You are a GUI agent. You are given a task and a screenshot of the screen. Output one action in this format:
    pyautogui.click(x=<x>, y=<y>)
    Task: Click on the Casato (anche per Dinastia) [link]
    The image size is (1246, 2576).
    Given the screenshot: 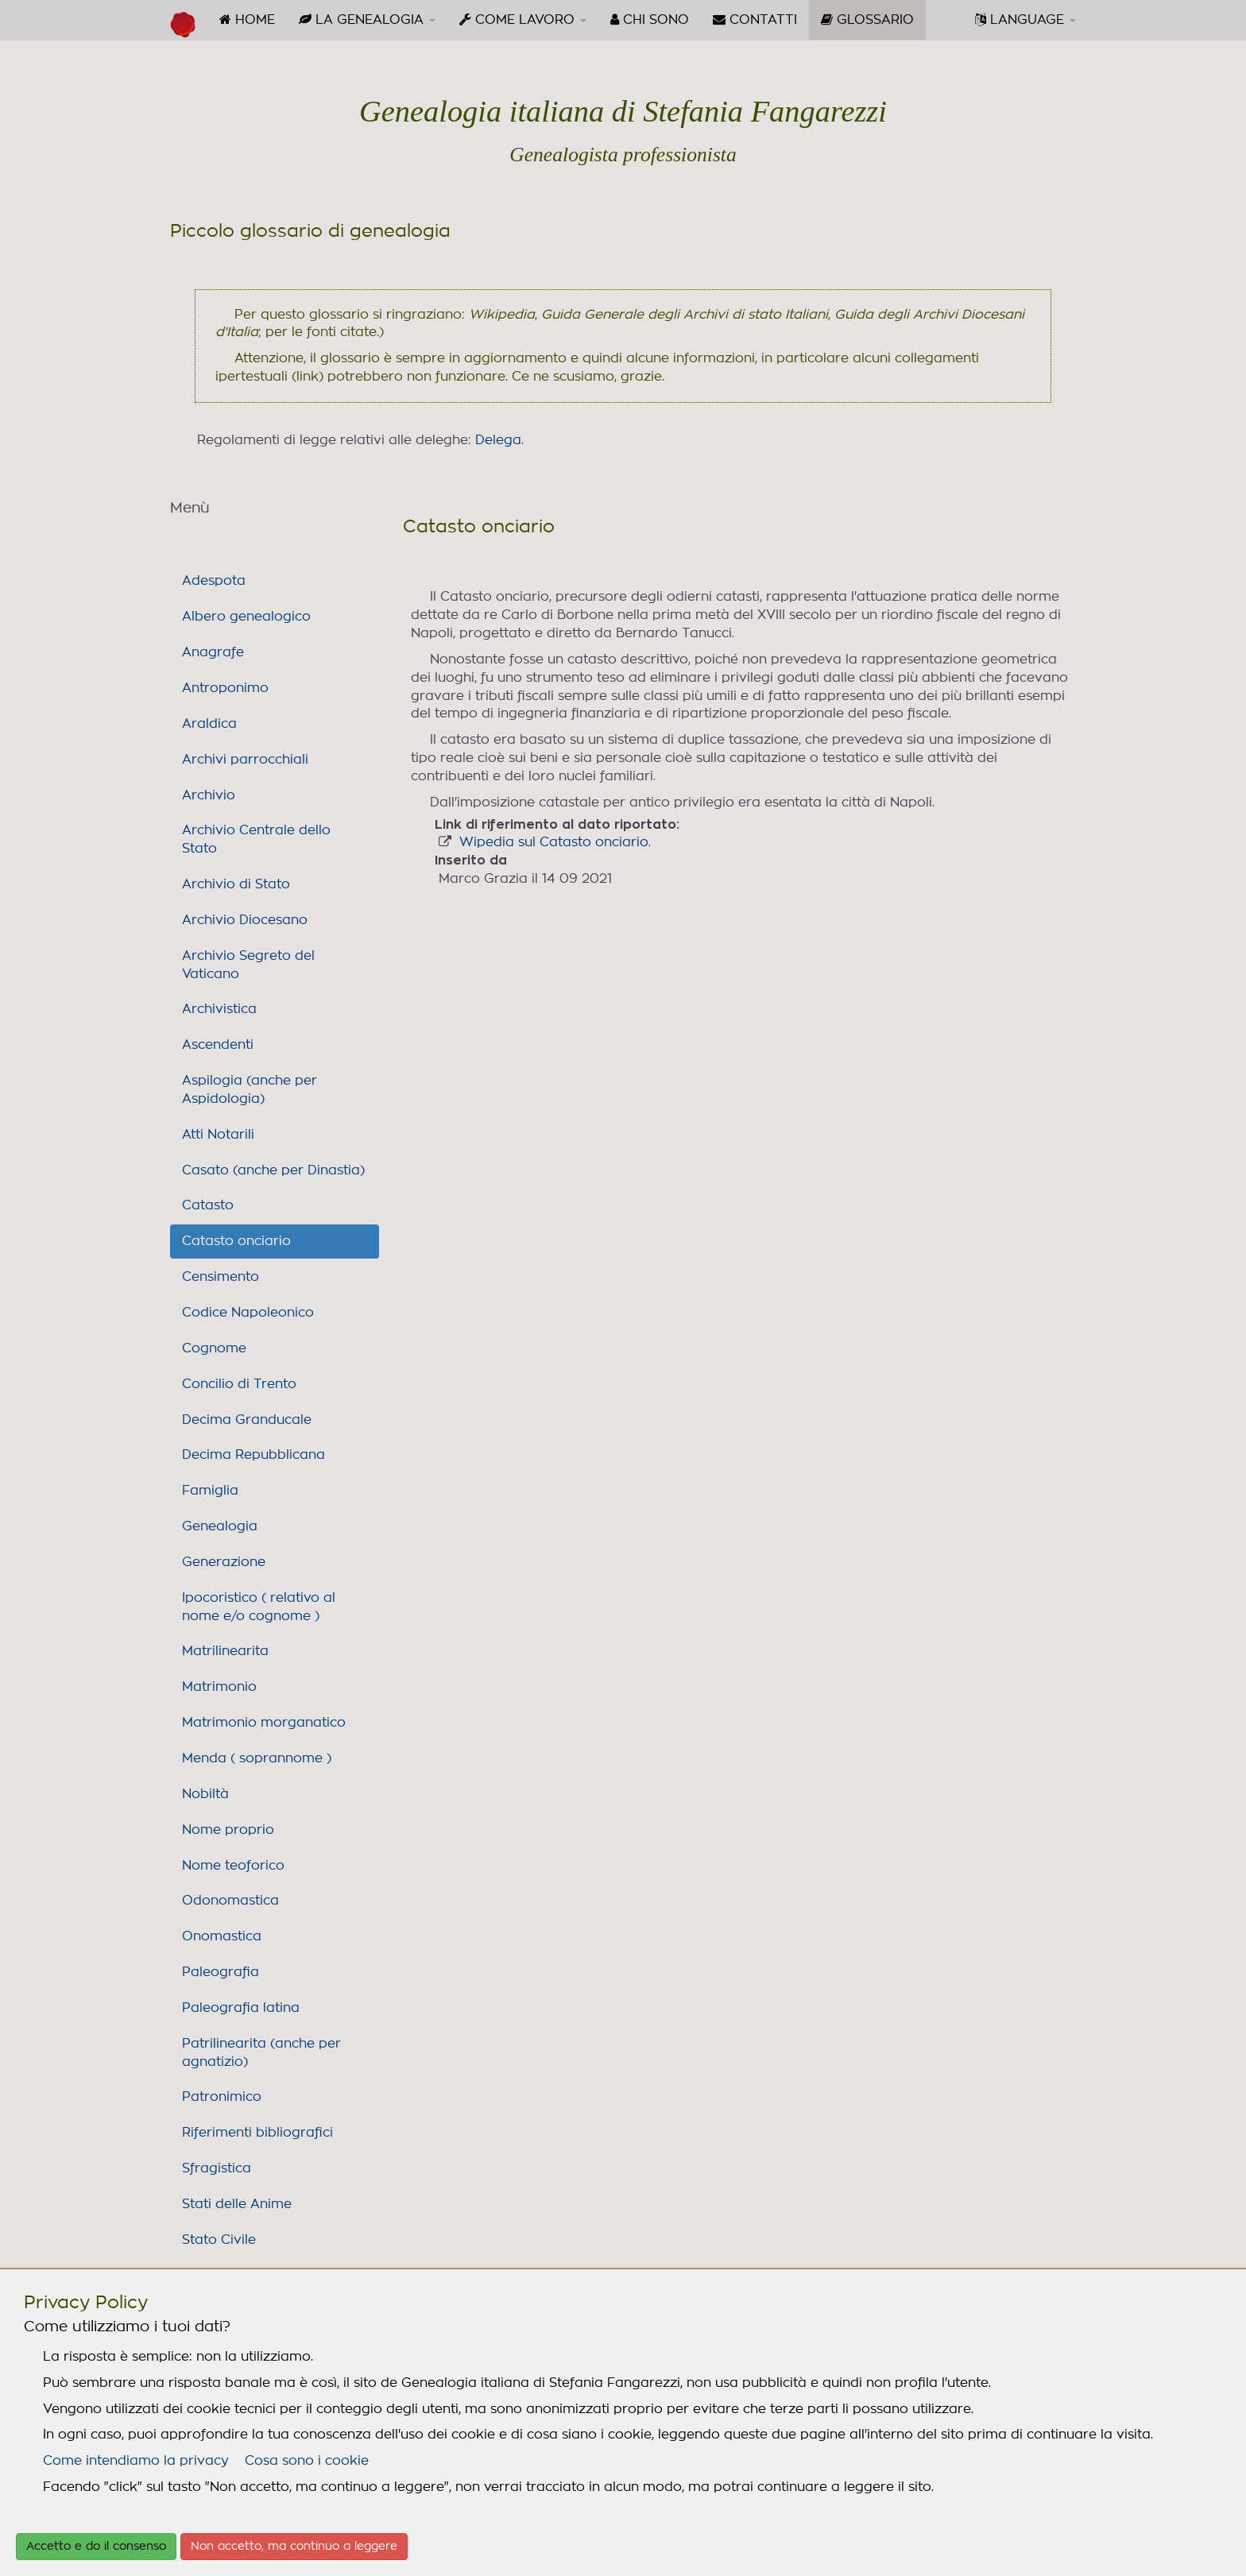 What is the action you would take?
    pyautogui.click(x=273, y=1170)
    